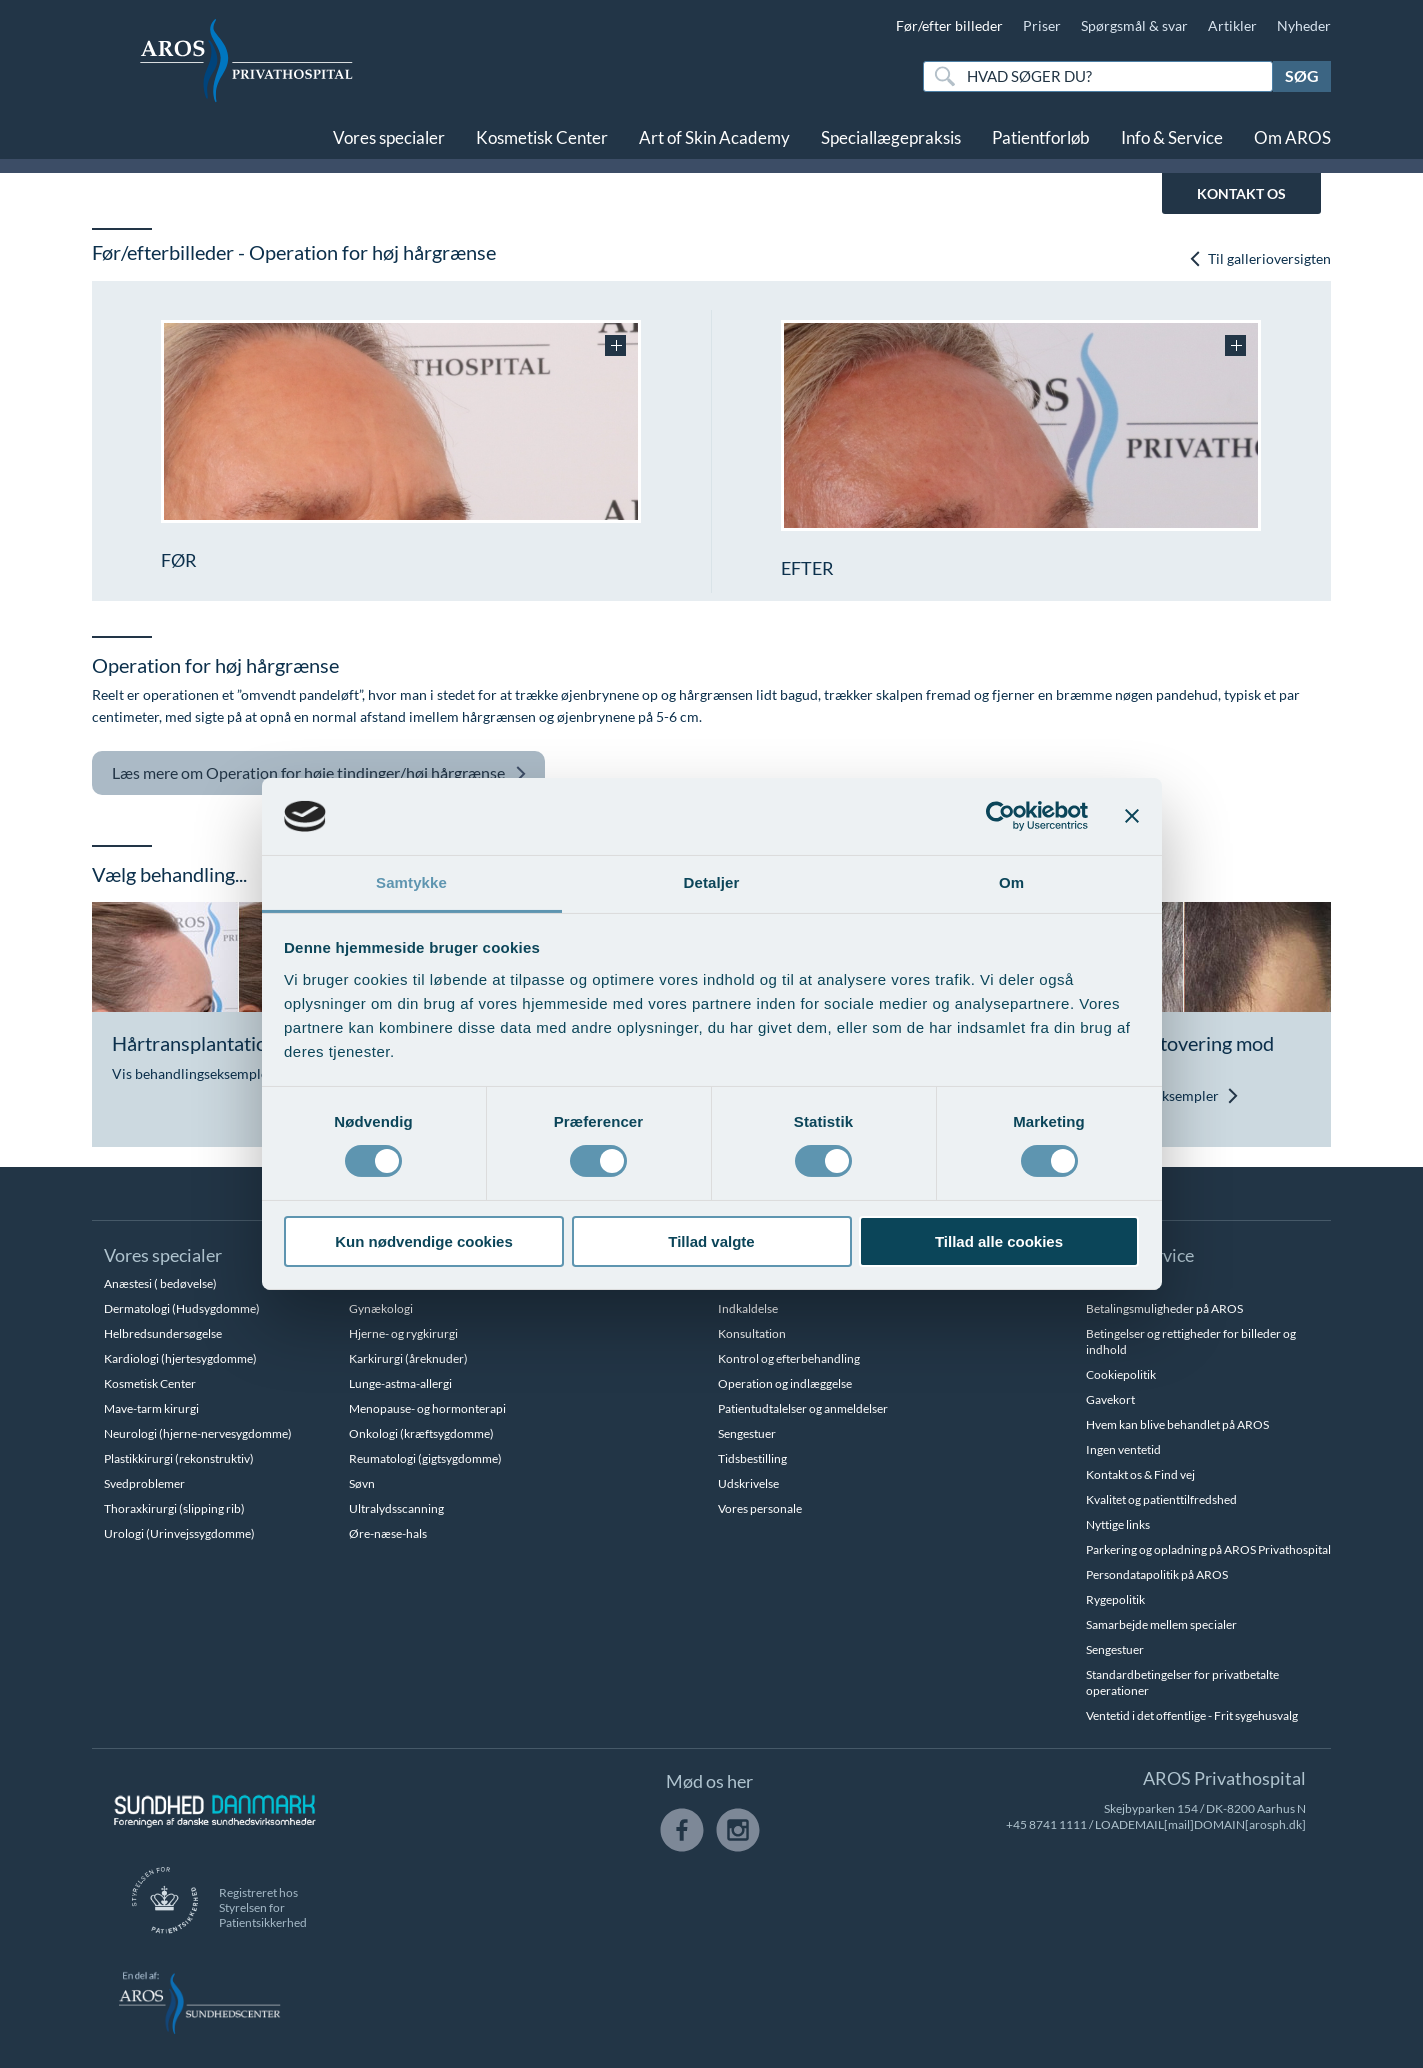 The height and width of the screenshot is (2068, 1423). Describe the element at coordinates (1304, 25) in the screenshot. I see `Nyheder` at that location.